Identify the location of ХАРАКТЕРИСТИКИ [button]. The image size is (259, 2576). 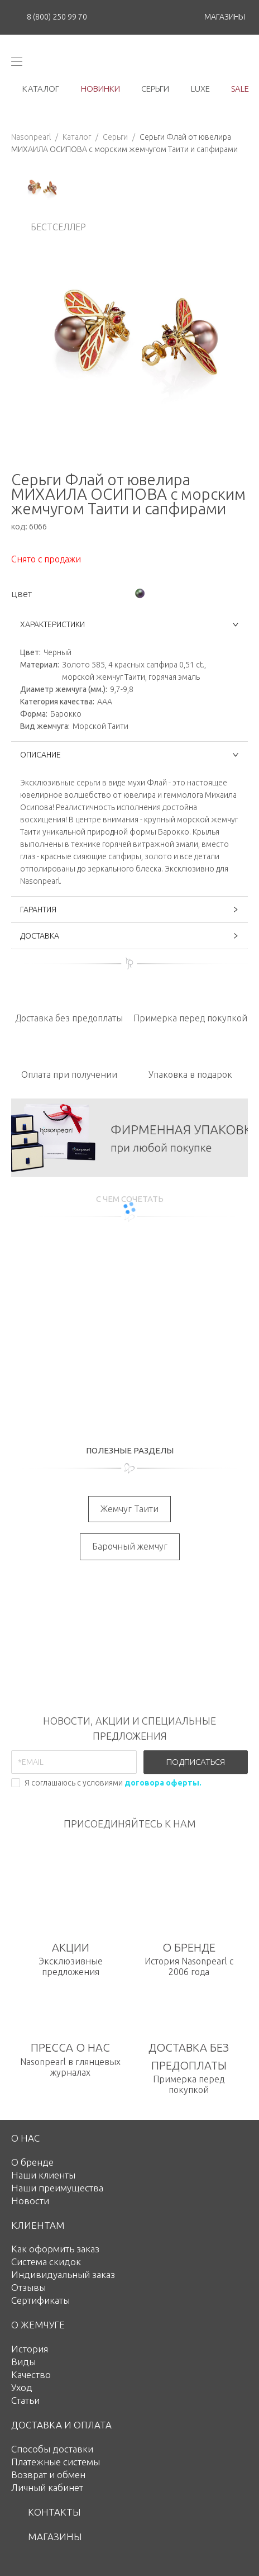
(129, 624).